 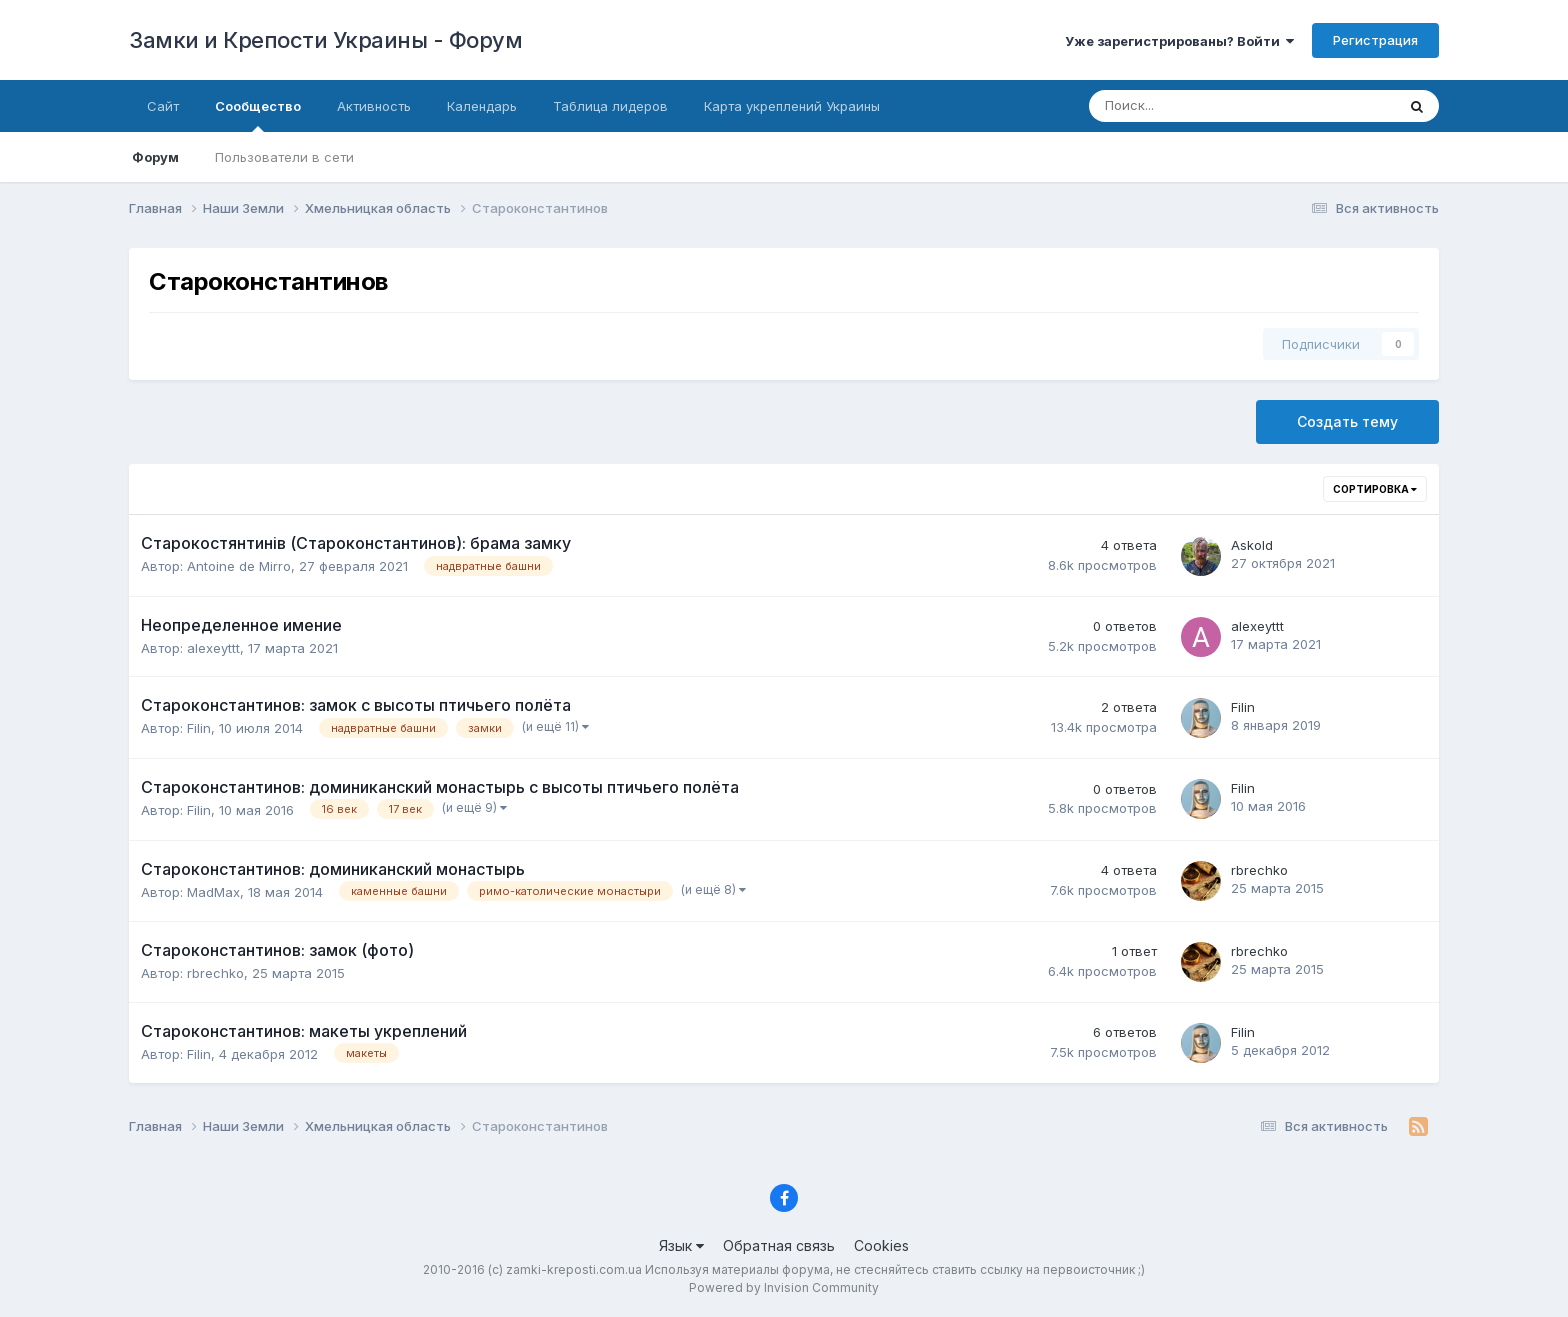 What do you see at coordinates (213, 892) in the screenshot?
I see `MadMax` at bounding box center [213, 892].